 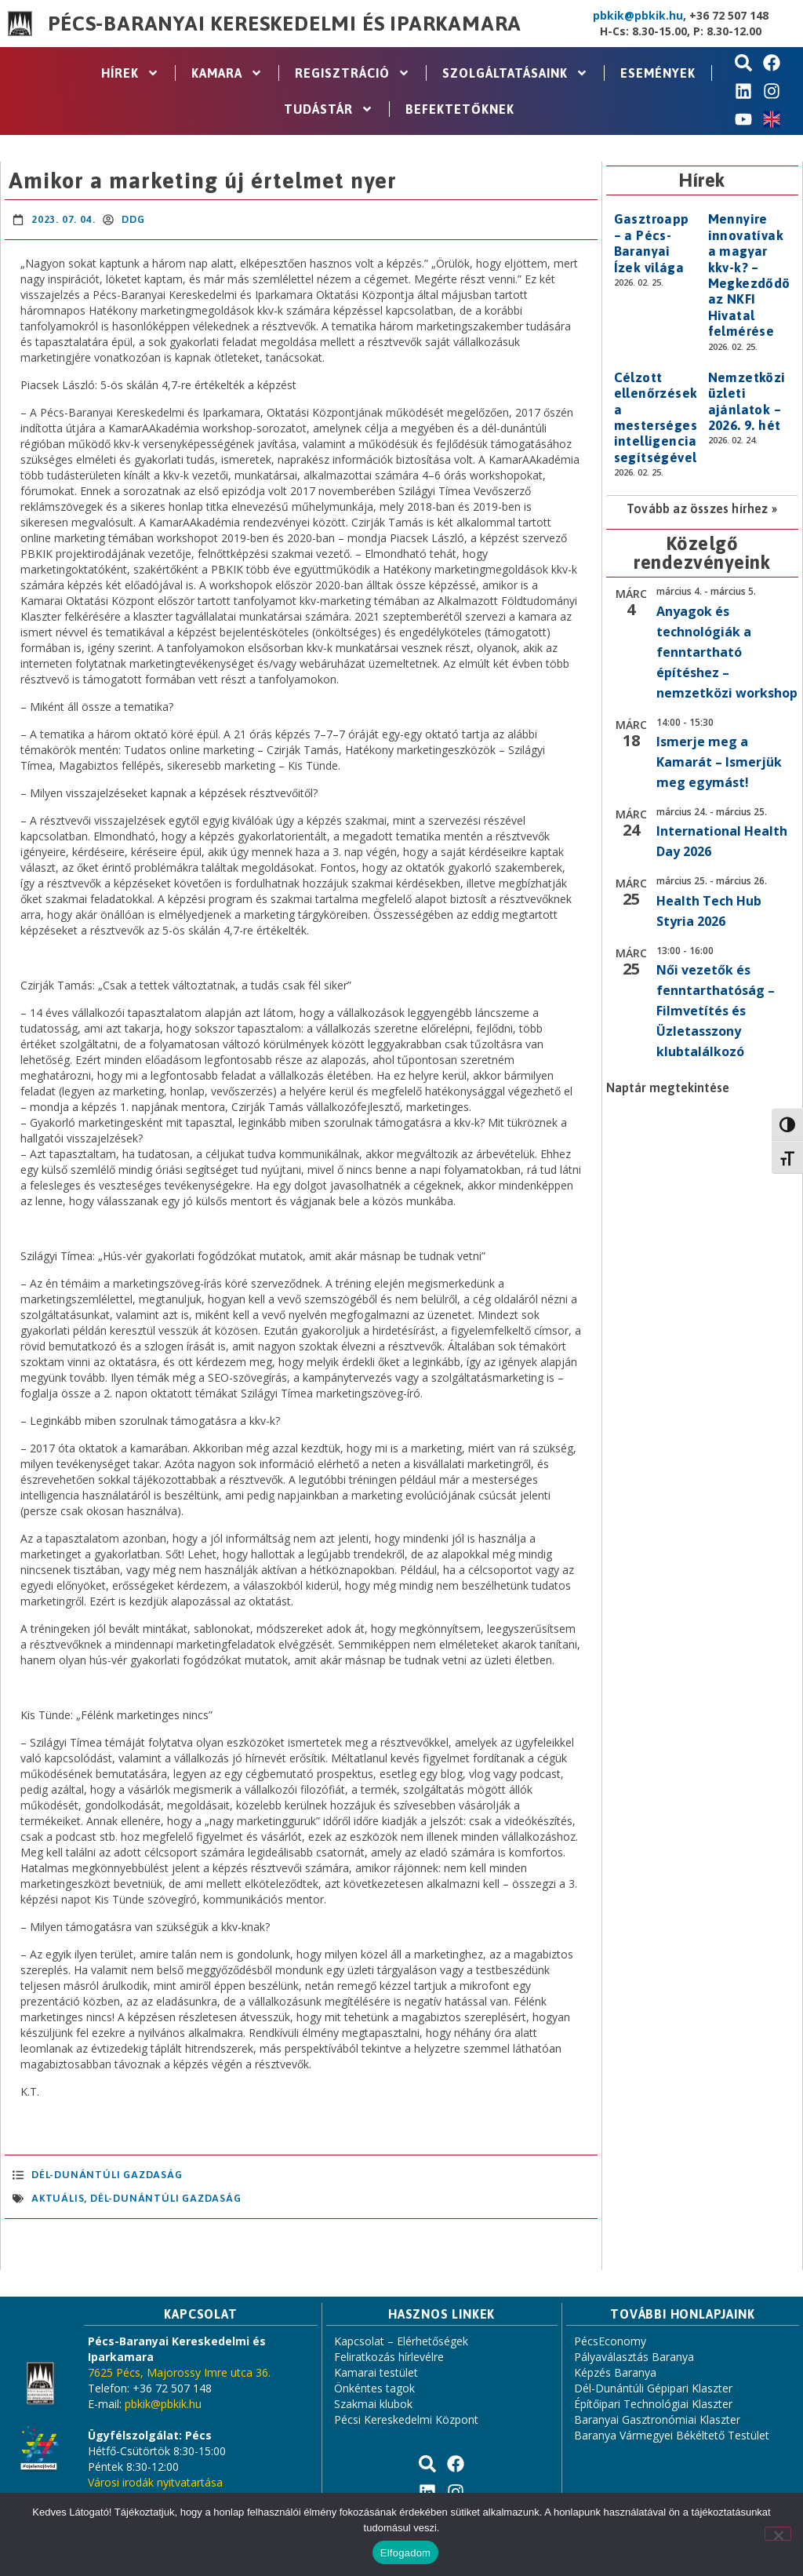 What do you see at coordinates (610, 2341) in the screenshot?
I see `PécsEconomy` at bounding box center [610, 2341].